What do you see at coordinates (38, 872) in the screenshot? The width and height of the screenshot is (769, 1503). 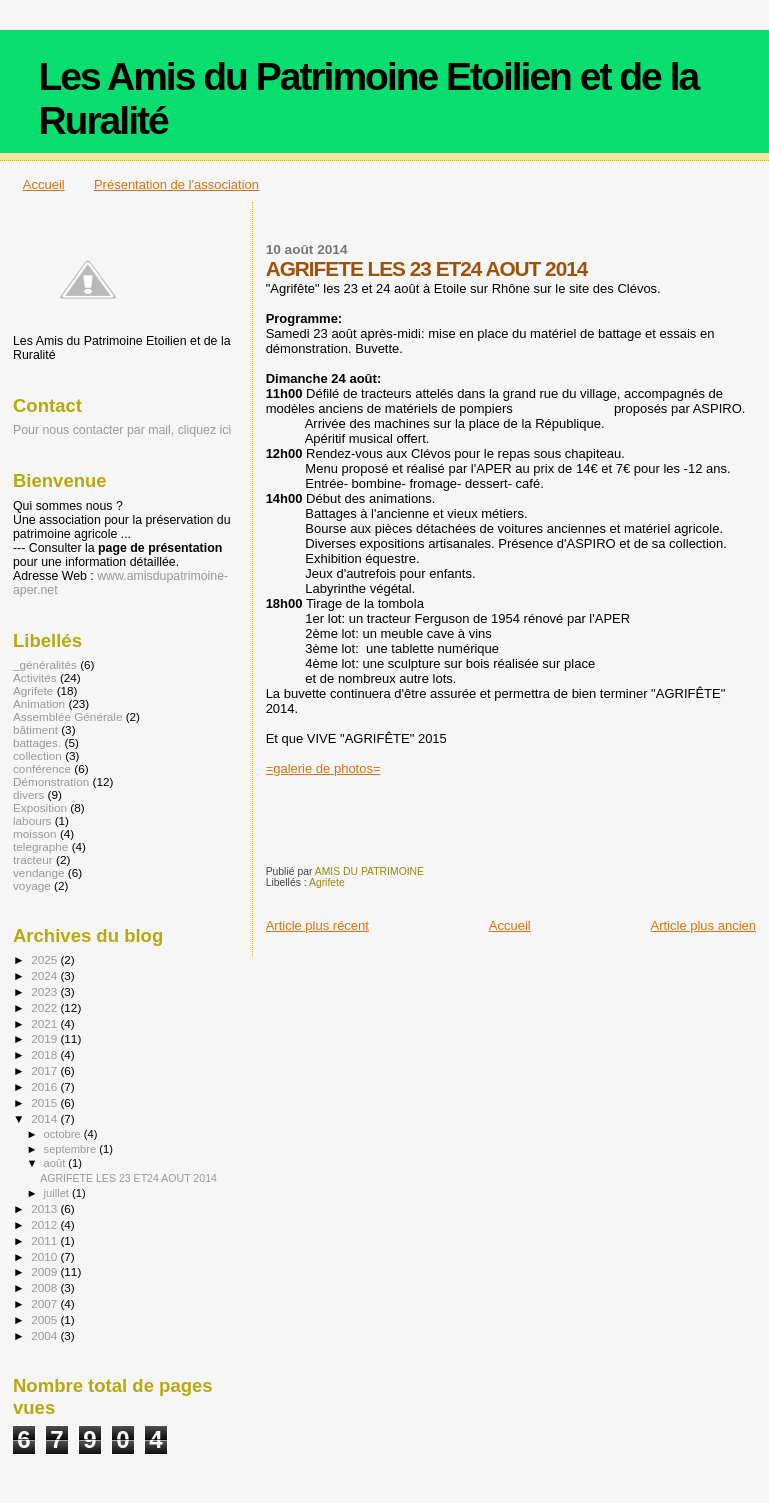 I see `vendange` at bounding box center [38, 872].